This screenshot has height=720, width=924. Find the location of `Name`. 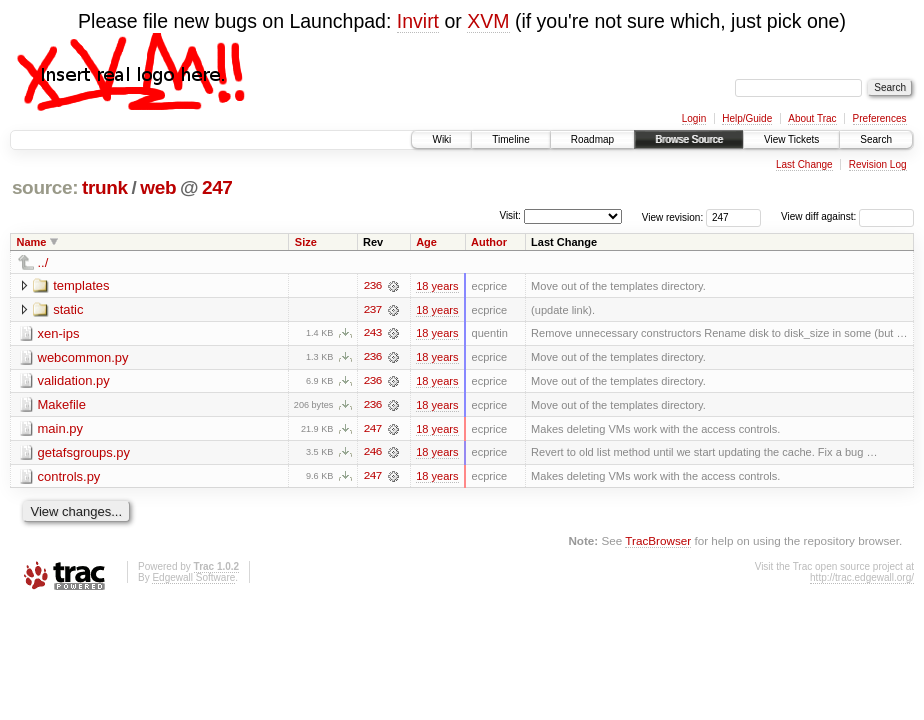

Name is located at coordinates (32, 242).